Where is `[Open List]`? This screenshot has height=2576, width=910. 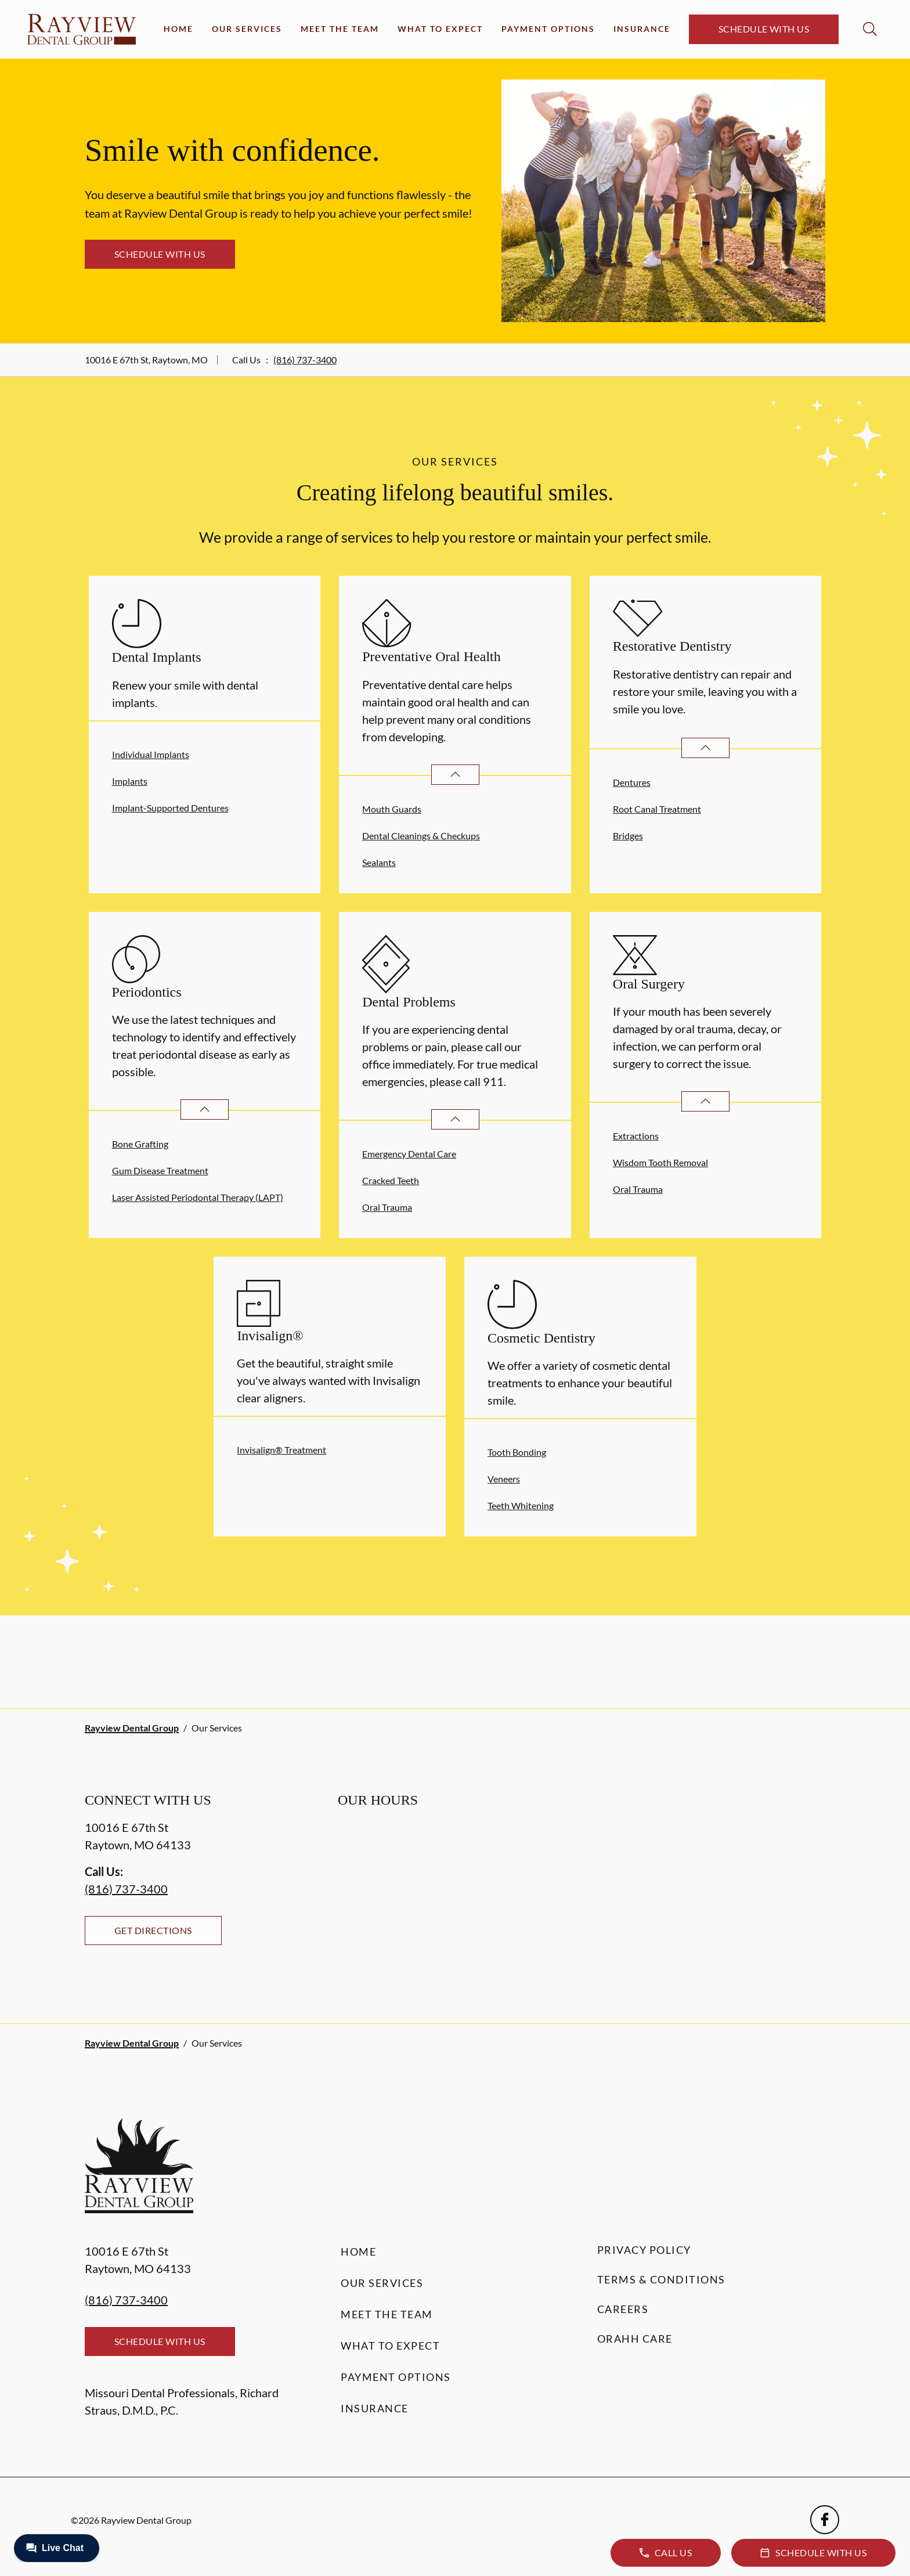 [Open List] is located at coordinates (455, 774).